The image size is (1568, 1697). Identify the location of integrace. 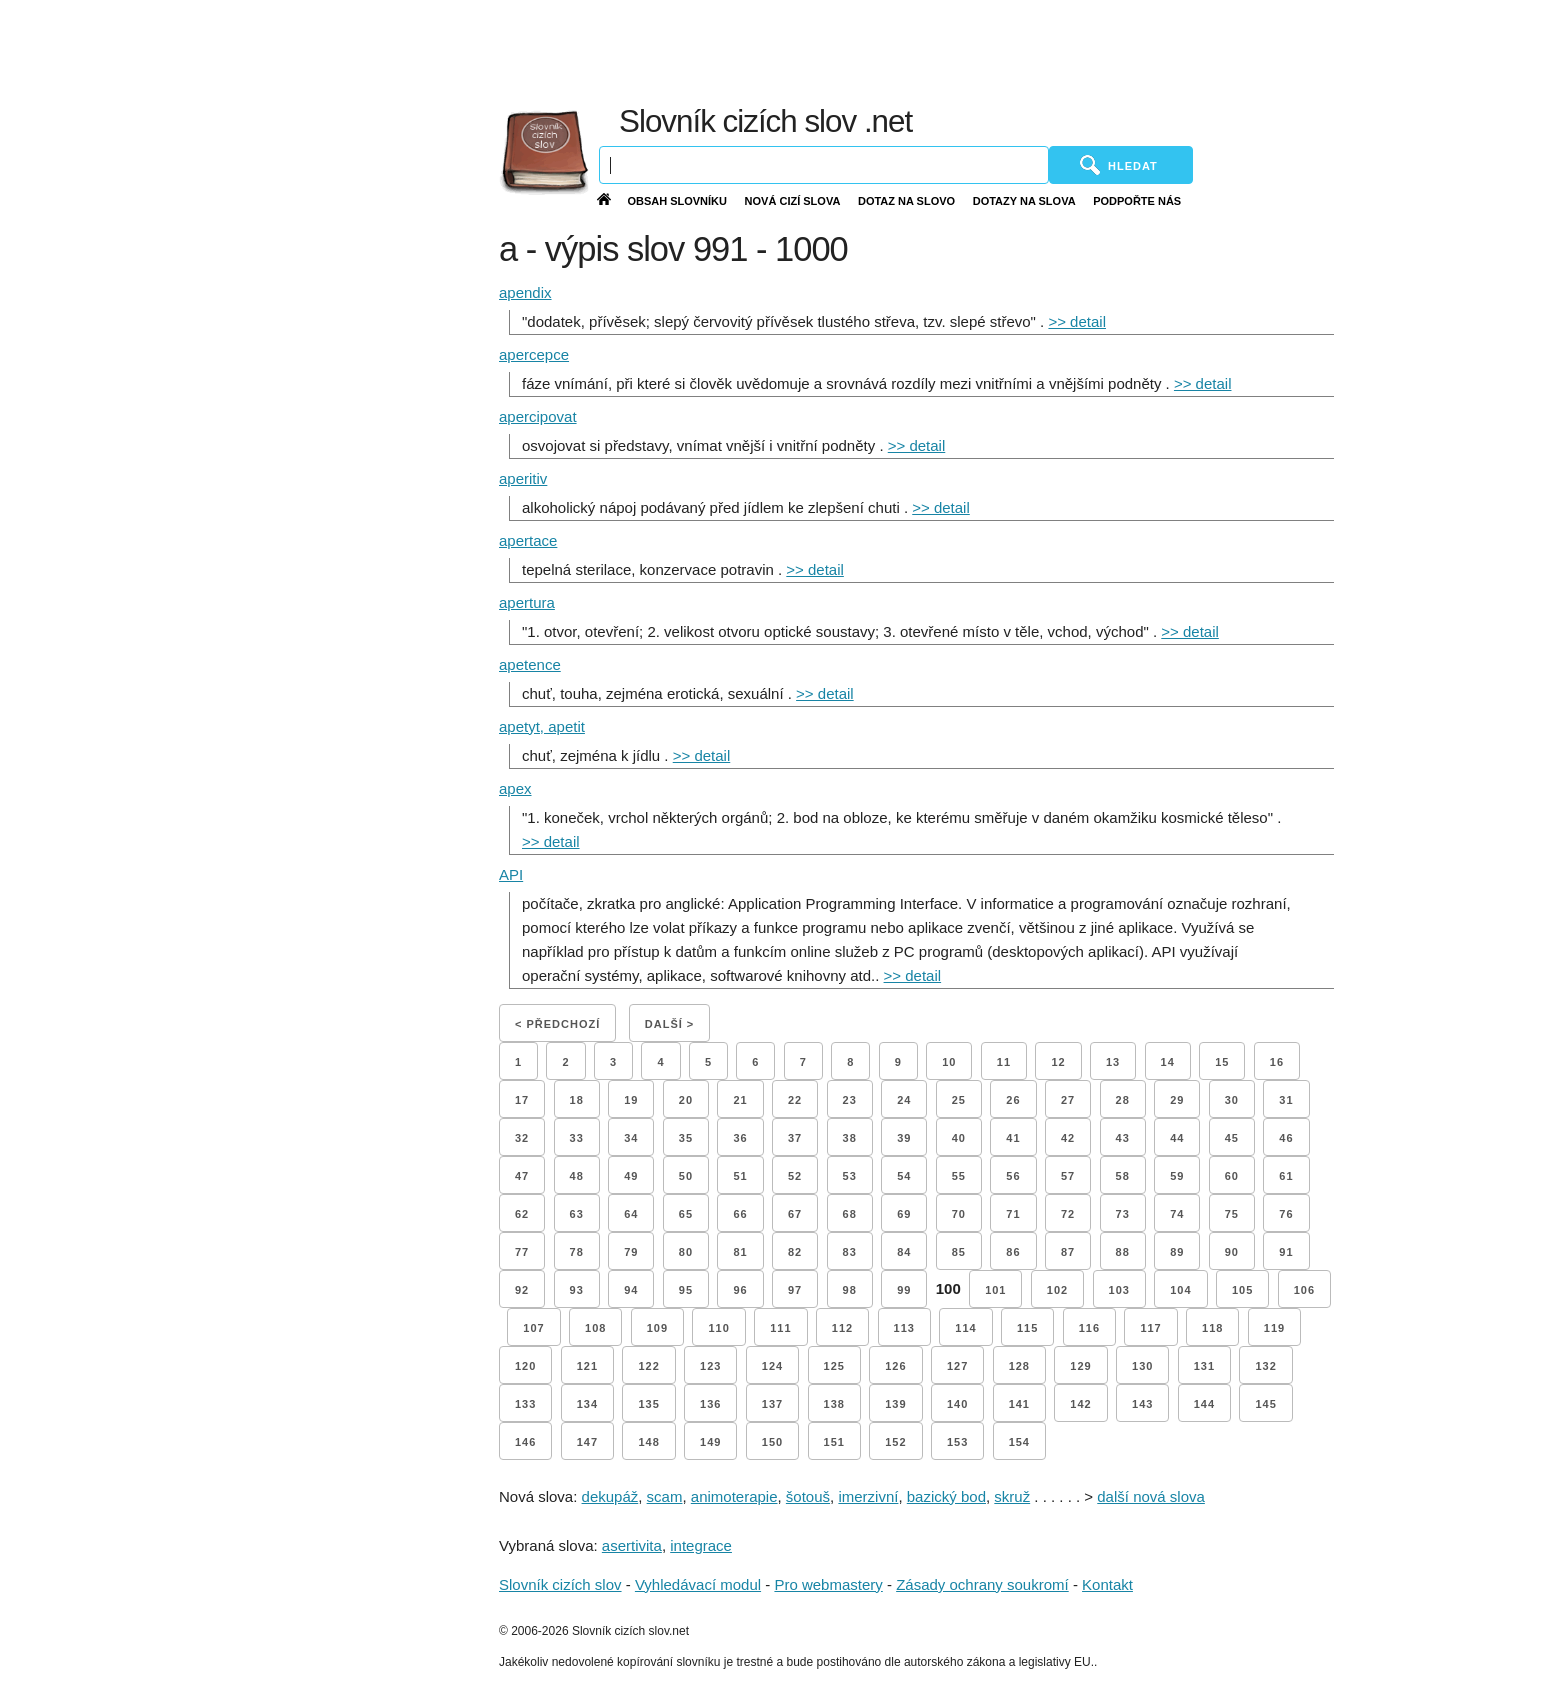
(701, 1545).